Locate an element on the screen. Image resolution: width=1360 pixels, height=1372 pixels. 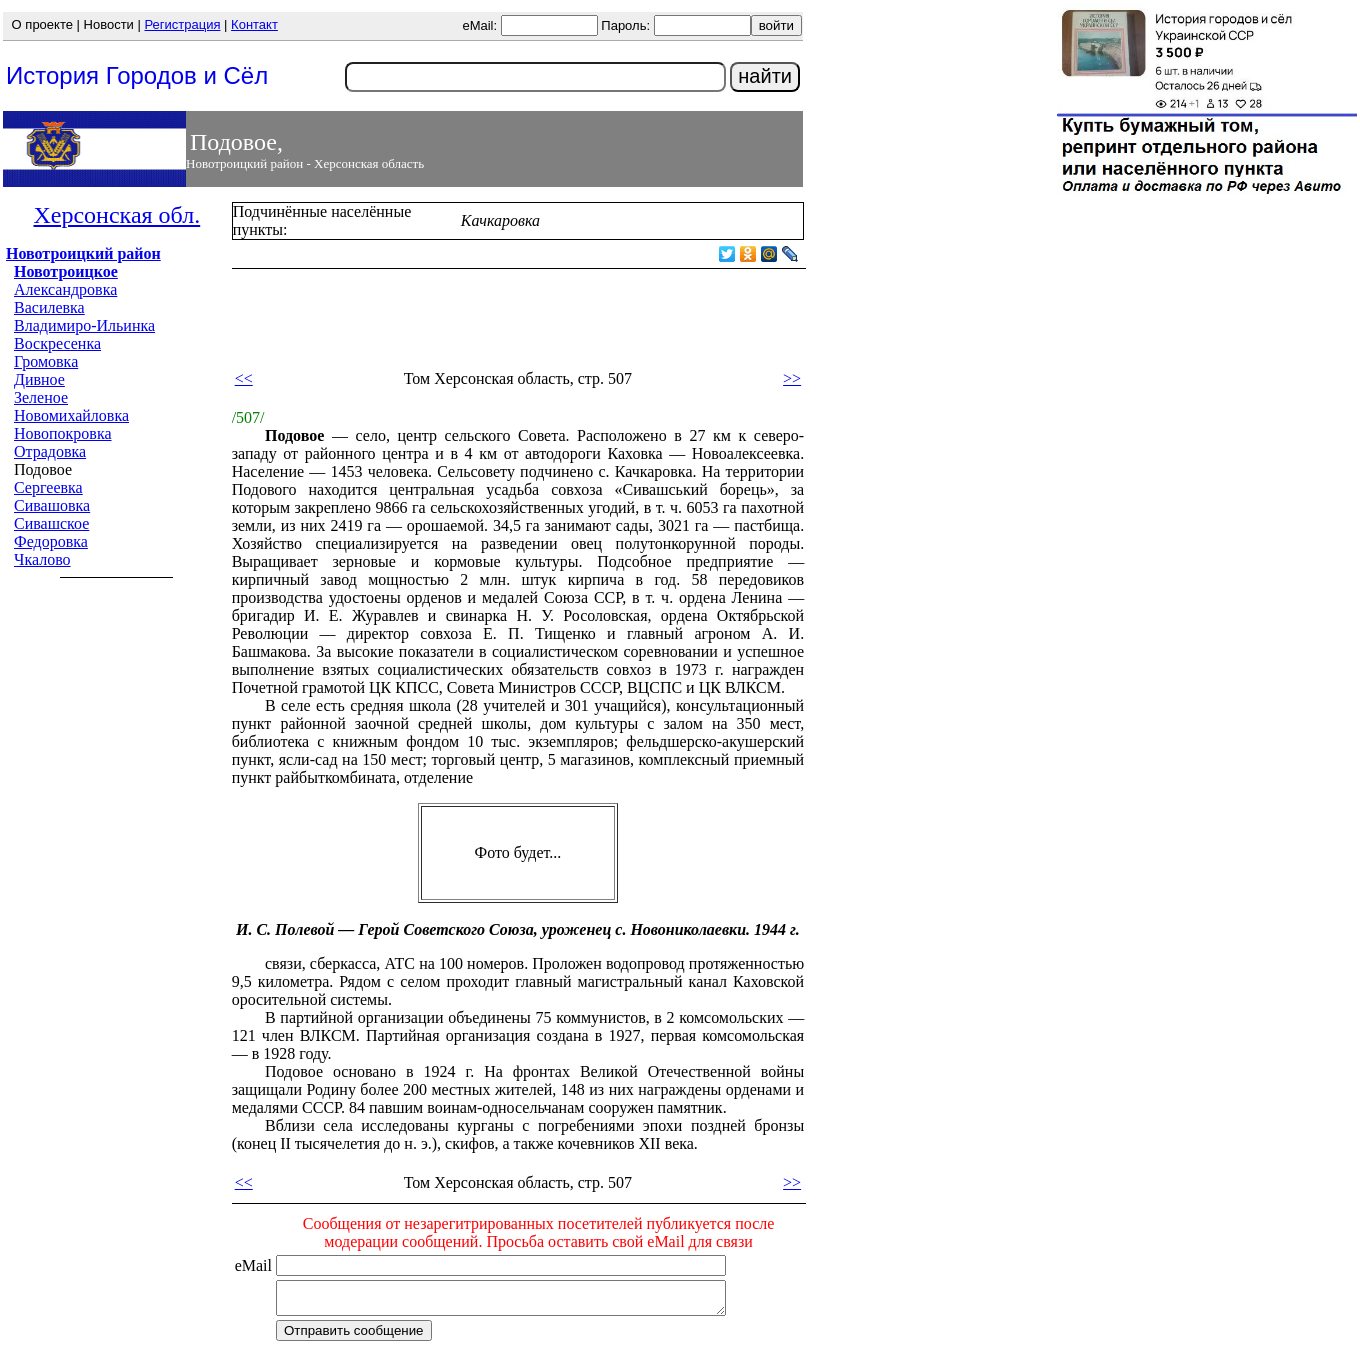
Новомихайловка is located at coordinates (71, 415).